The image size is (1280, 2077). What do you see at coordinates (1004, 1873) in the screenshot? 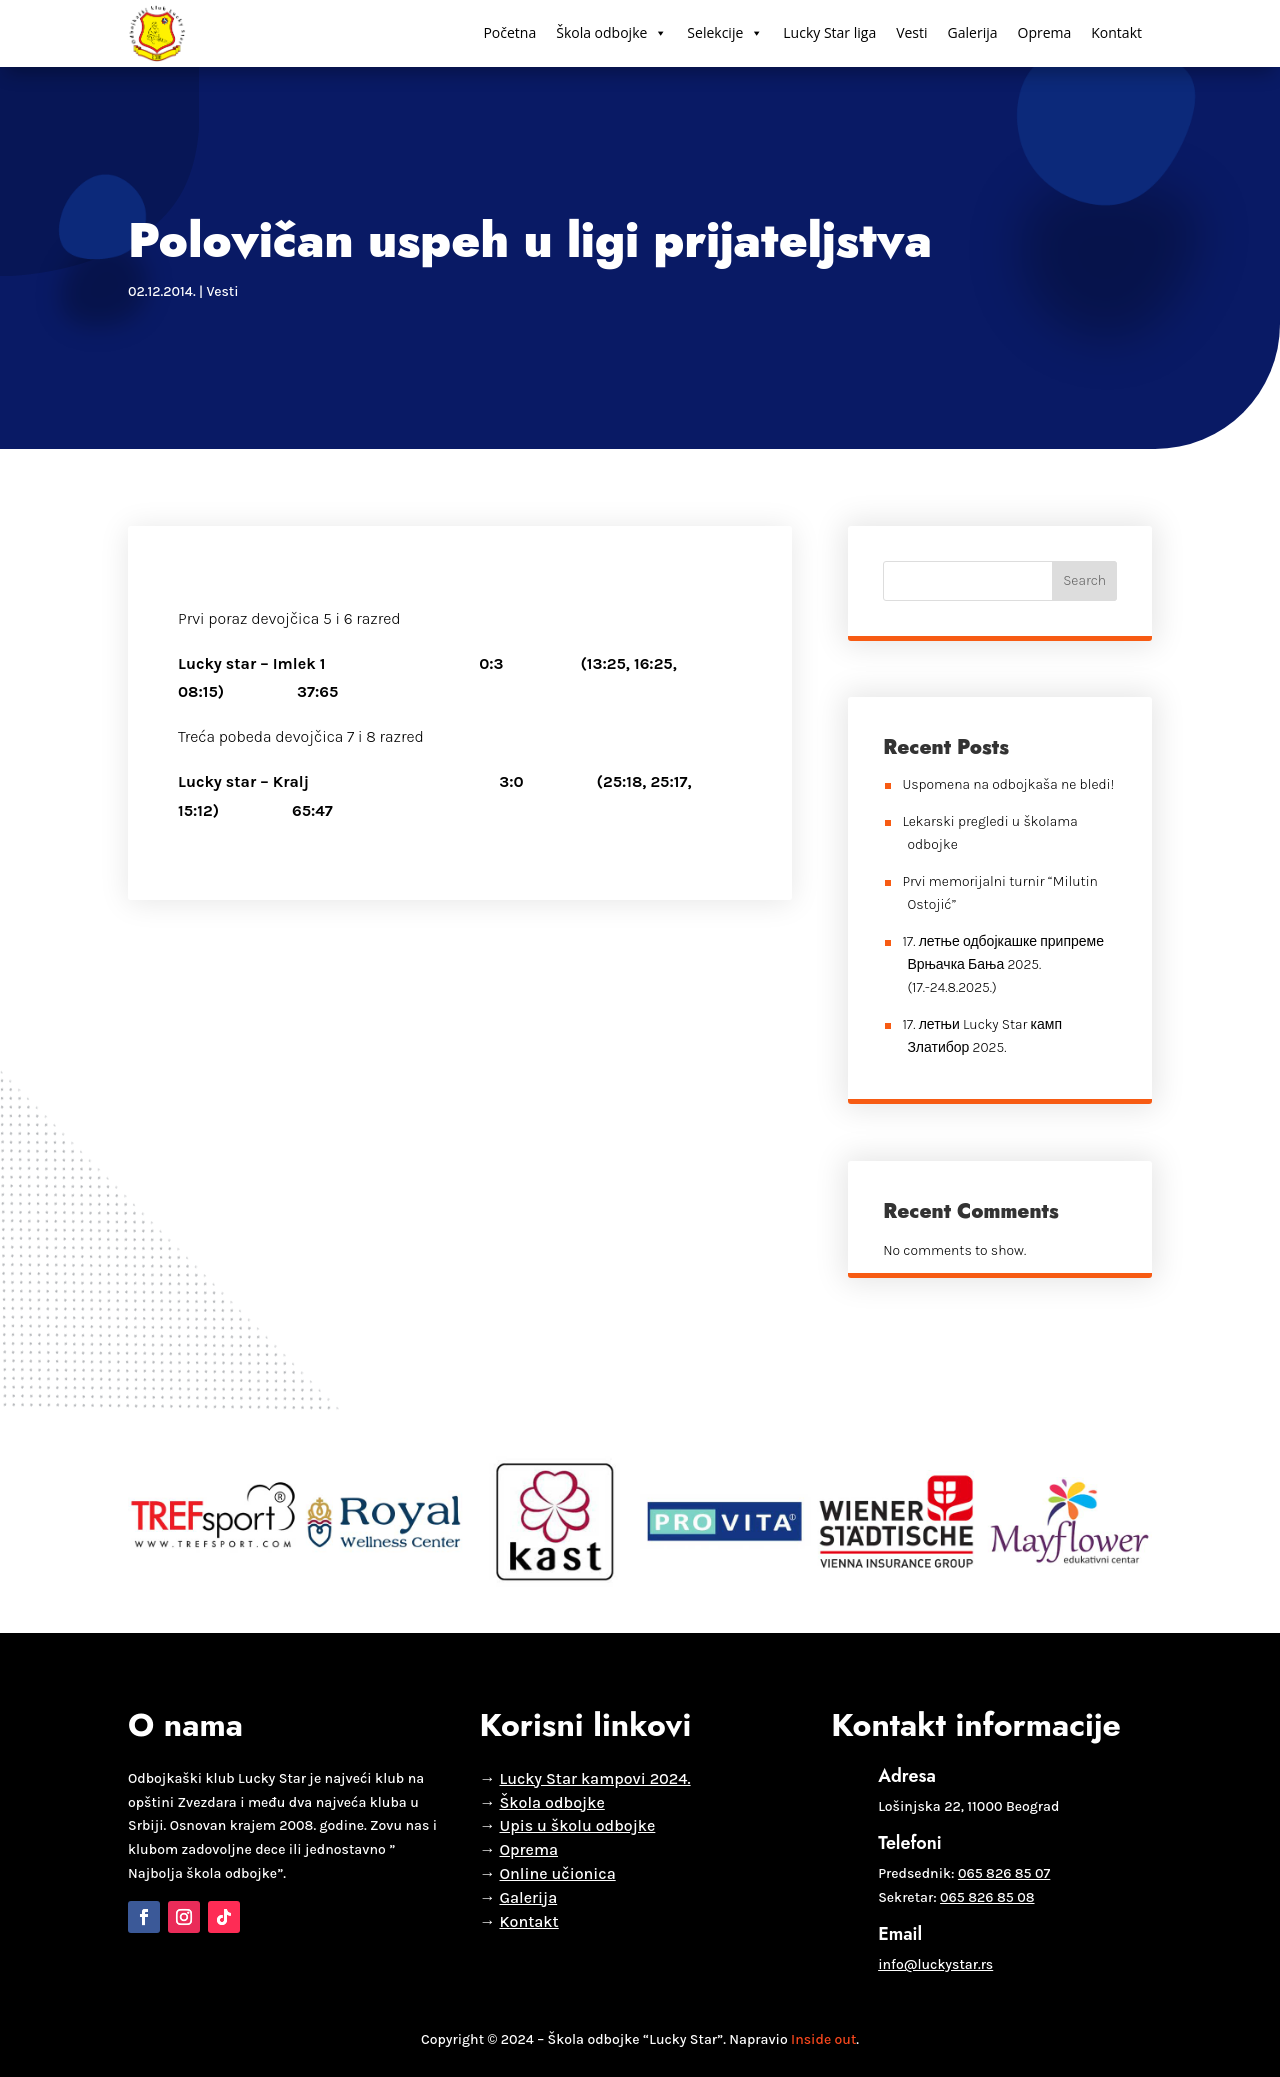
I see `065 826 85 07` at bounding box center [1004, 1873].